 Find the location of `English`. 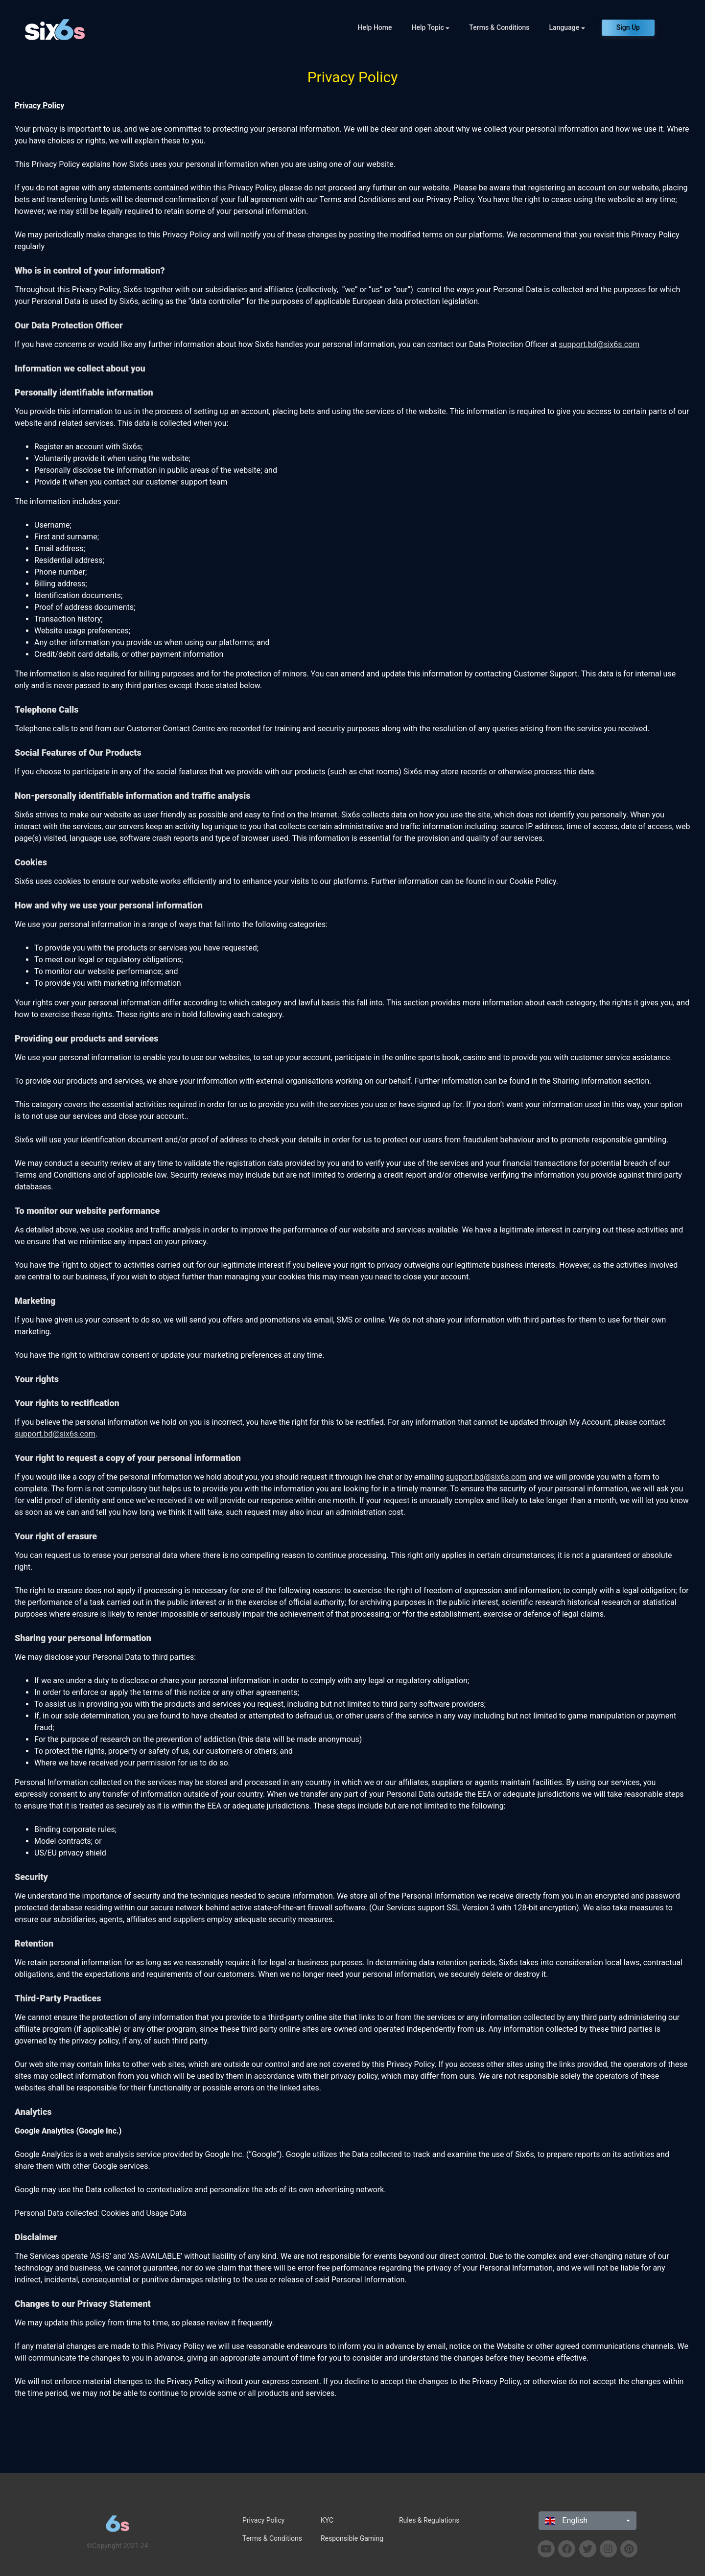

English is located at coordinates (566, 2520).